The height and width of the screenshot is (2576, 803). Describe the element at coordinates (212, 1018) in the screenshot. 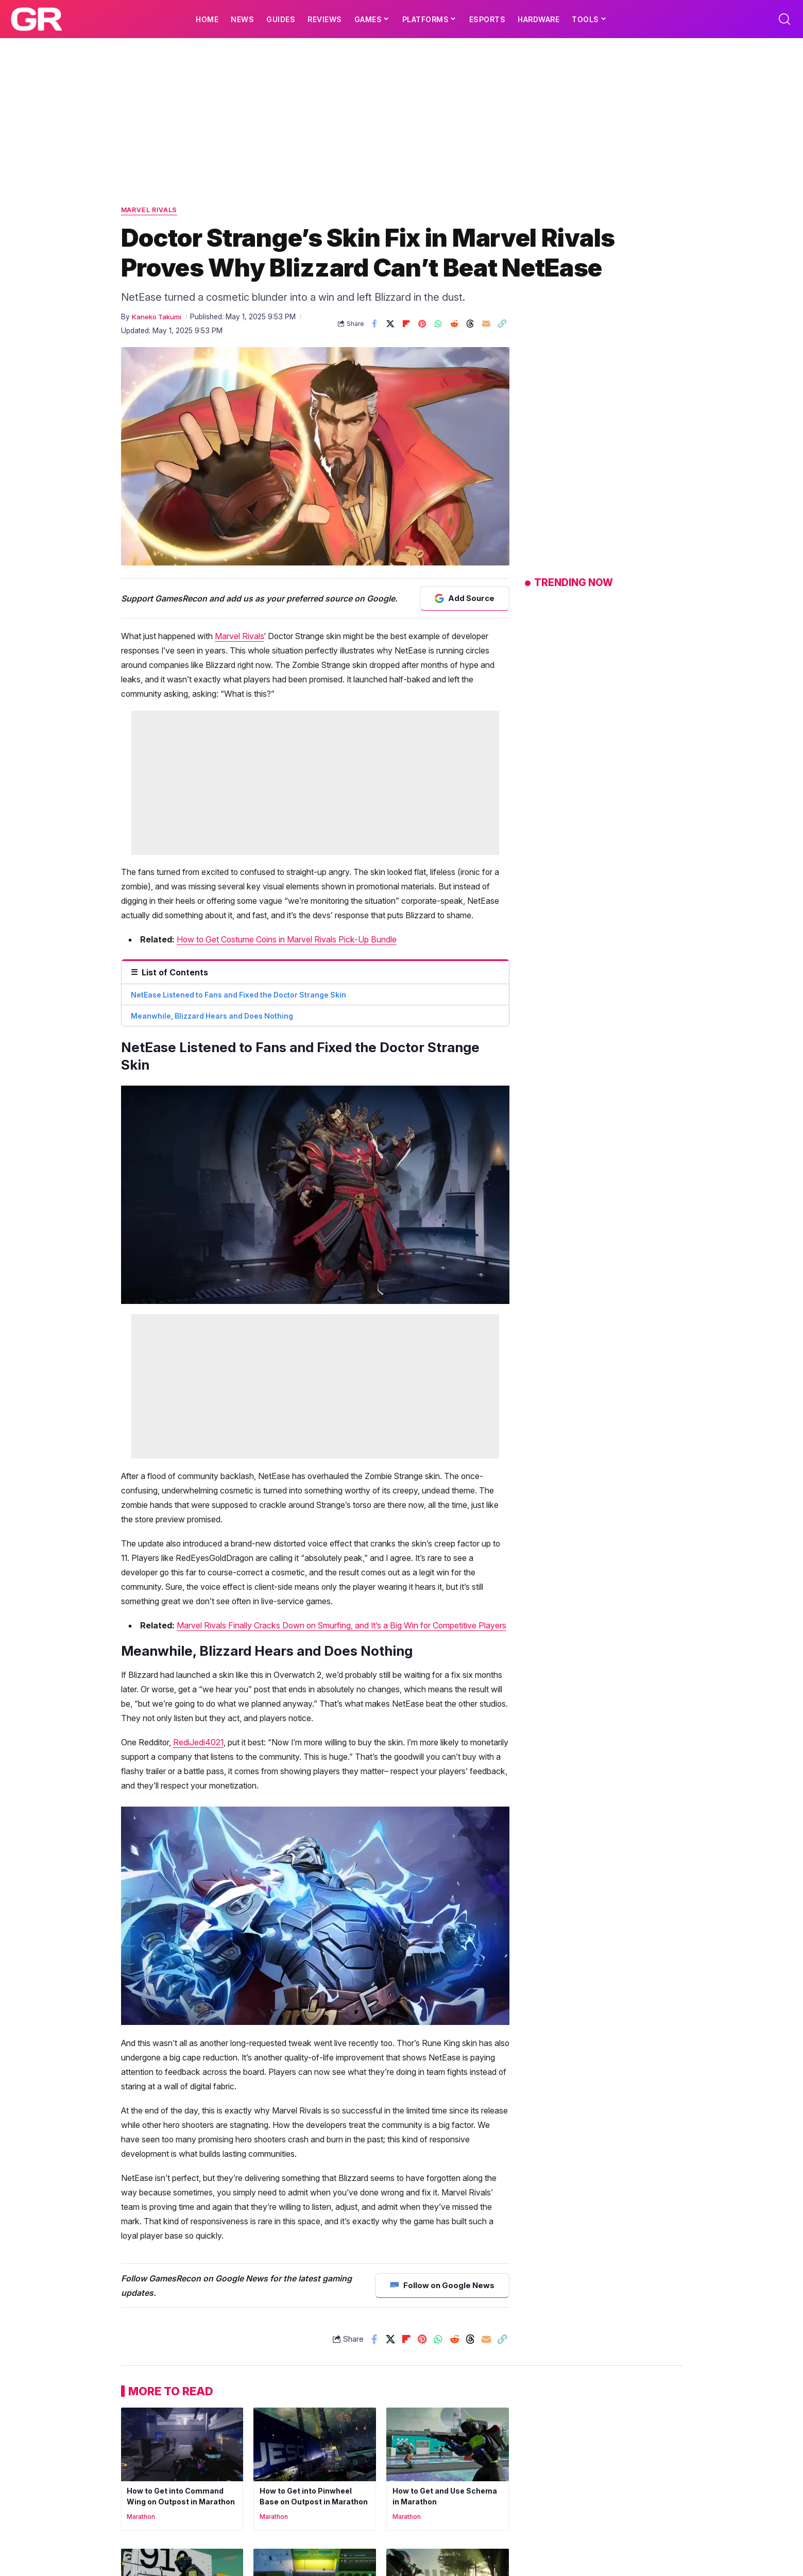

I see `Meanwhile, Blizzard Hears and Does Nothing` at that location.